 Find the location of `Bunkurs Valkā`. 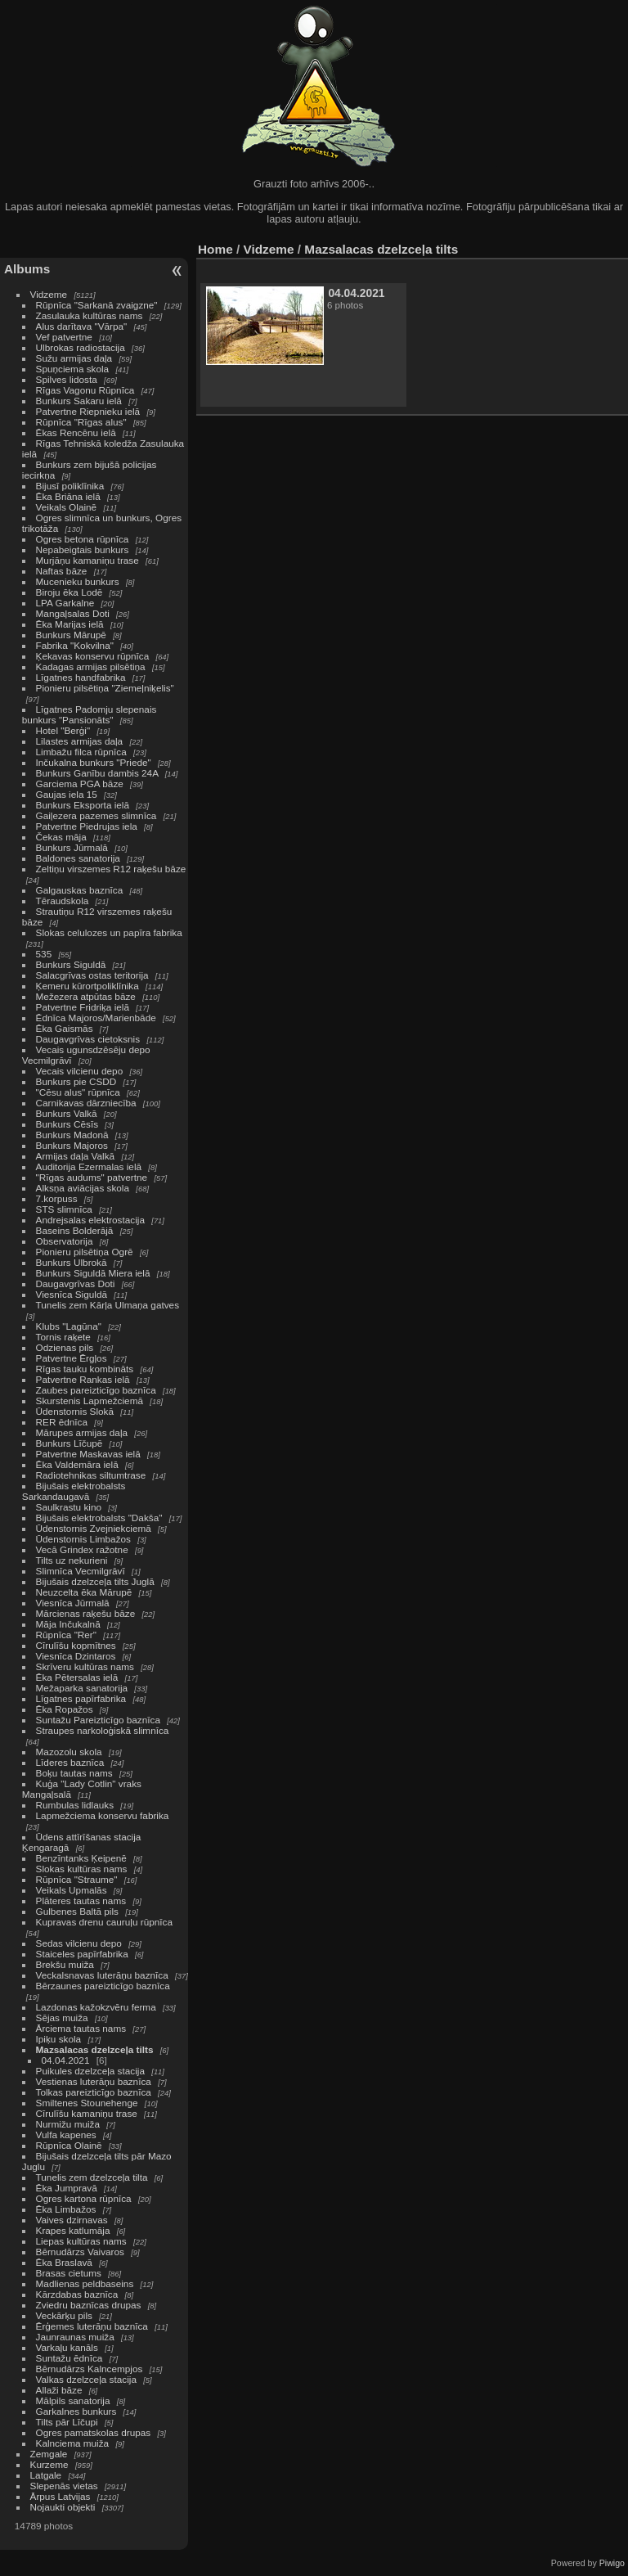

Bunkurs Valkā is located at coordinates (66, 1113).